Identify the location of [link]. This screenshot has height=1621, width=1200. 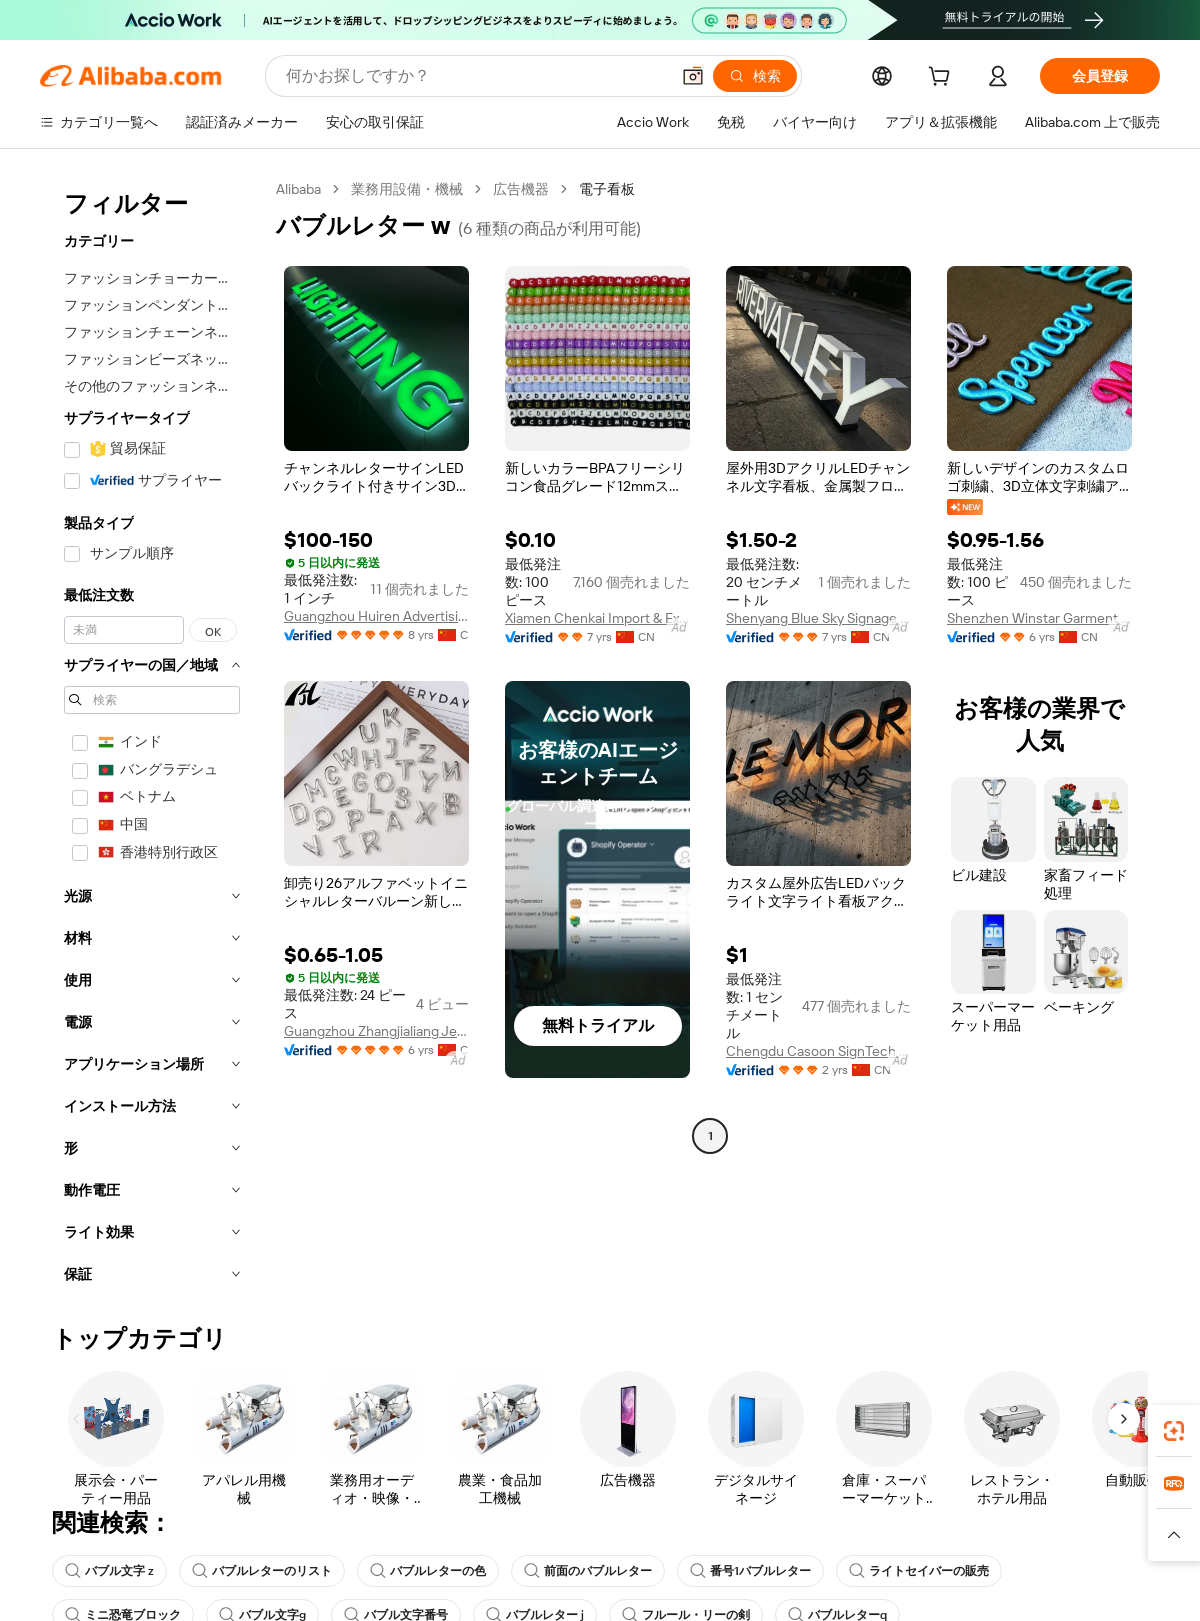
(1174, 1431).